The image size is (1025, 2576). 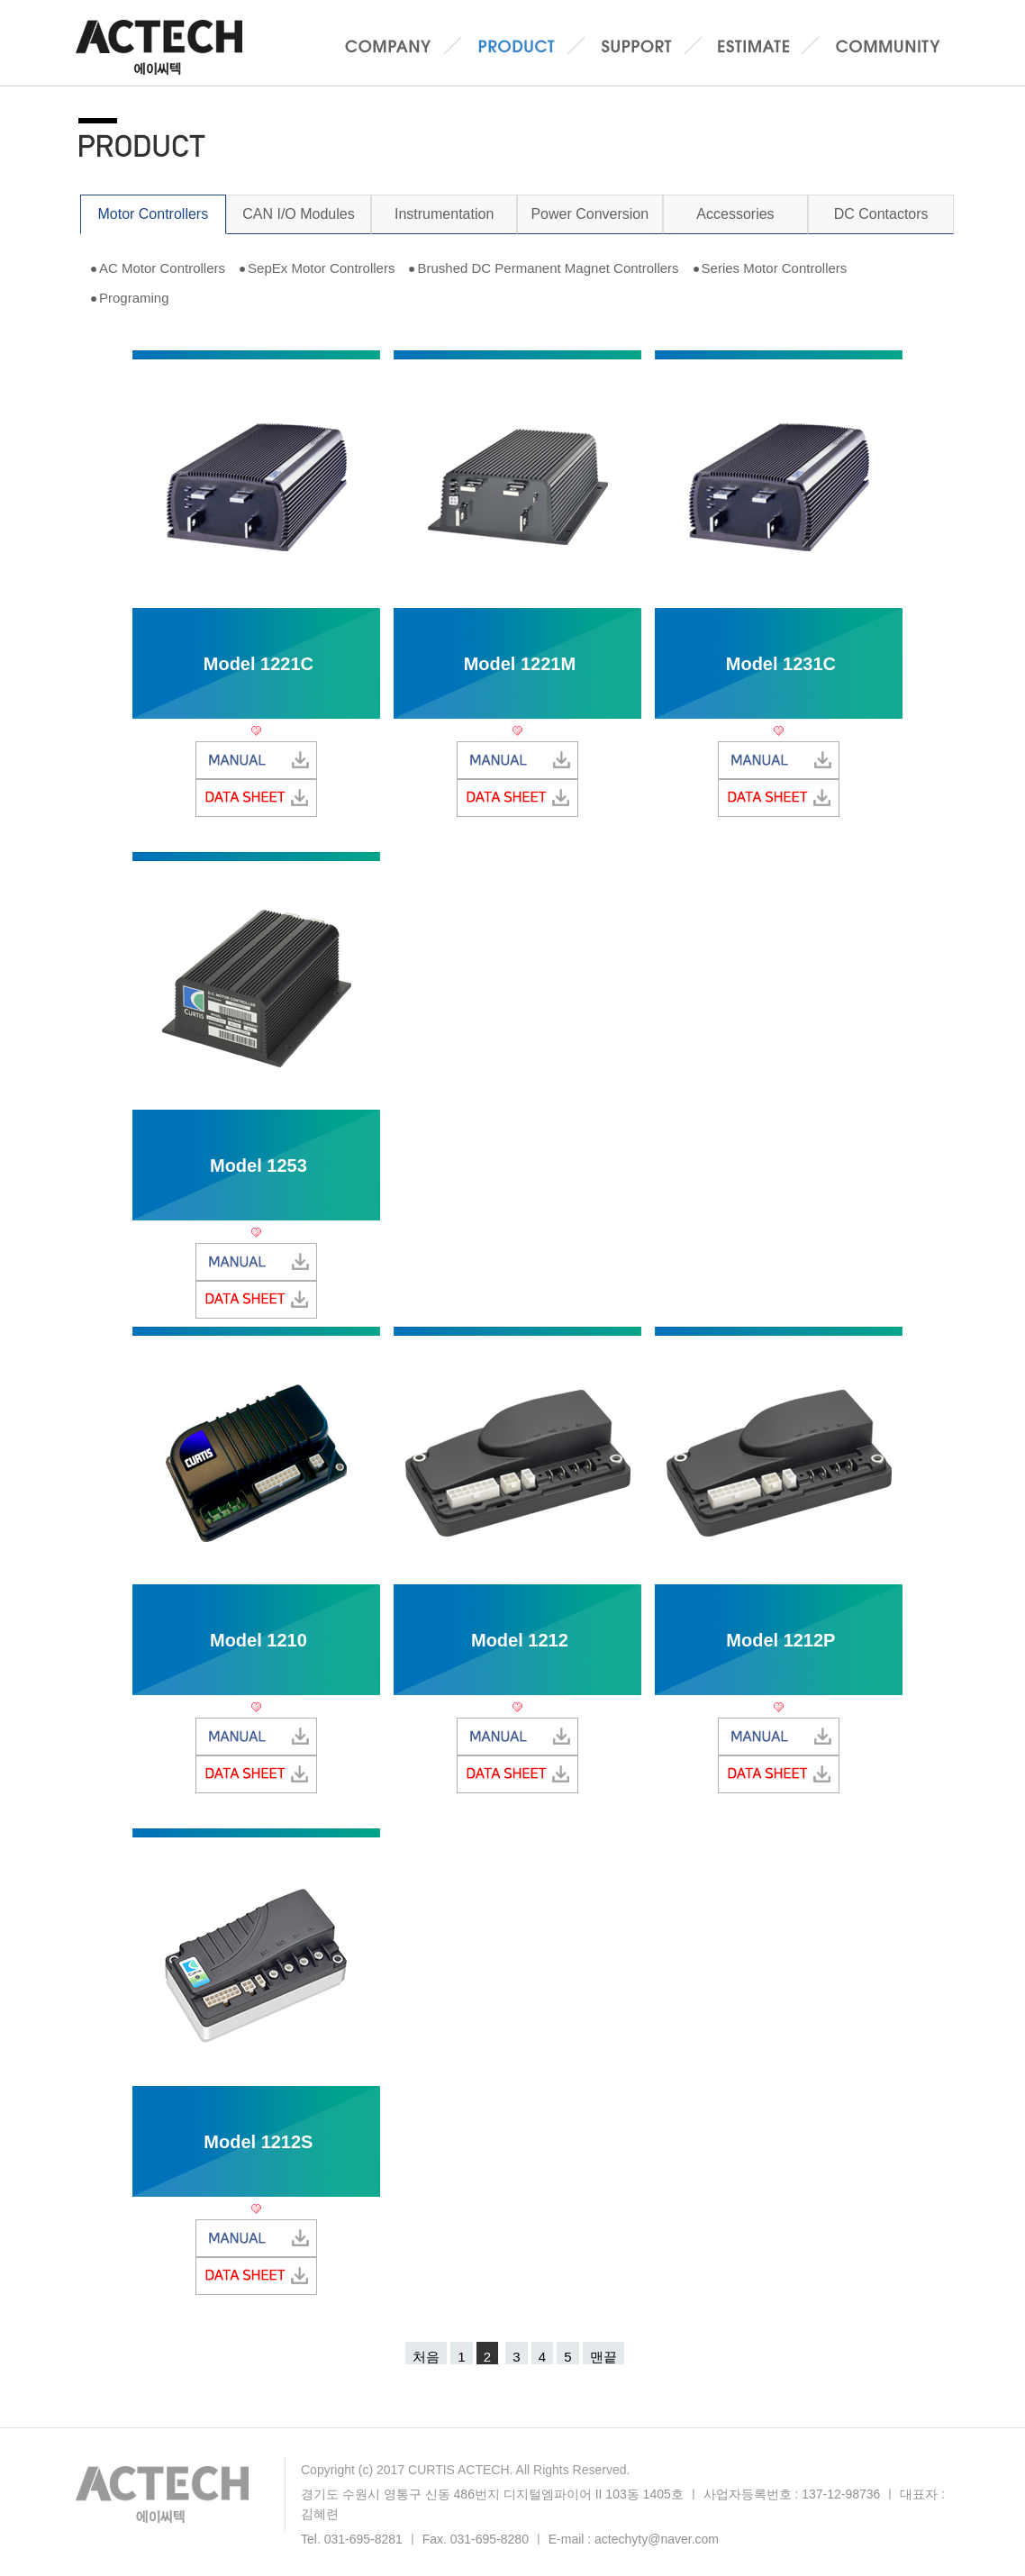 I want to click on DC Contactors, so click(x=881, y=214).